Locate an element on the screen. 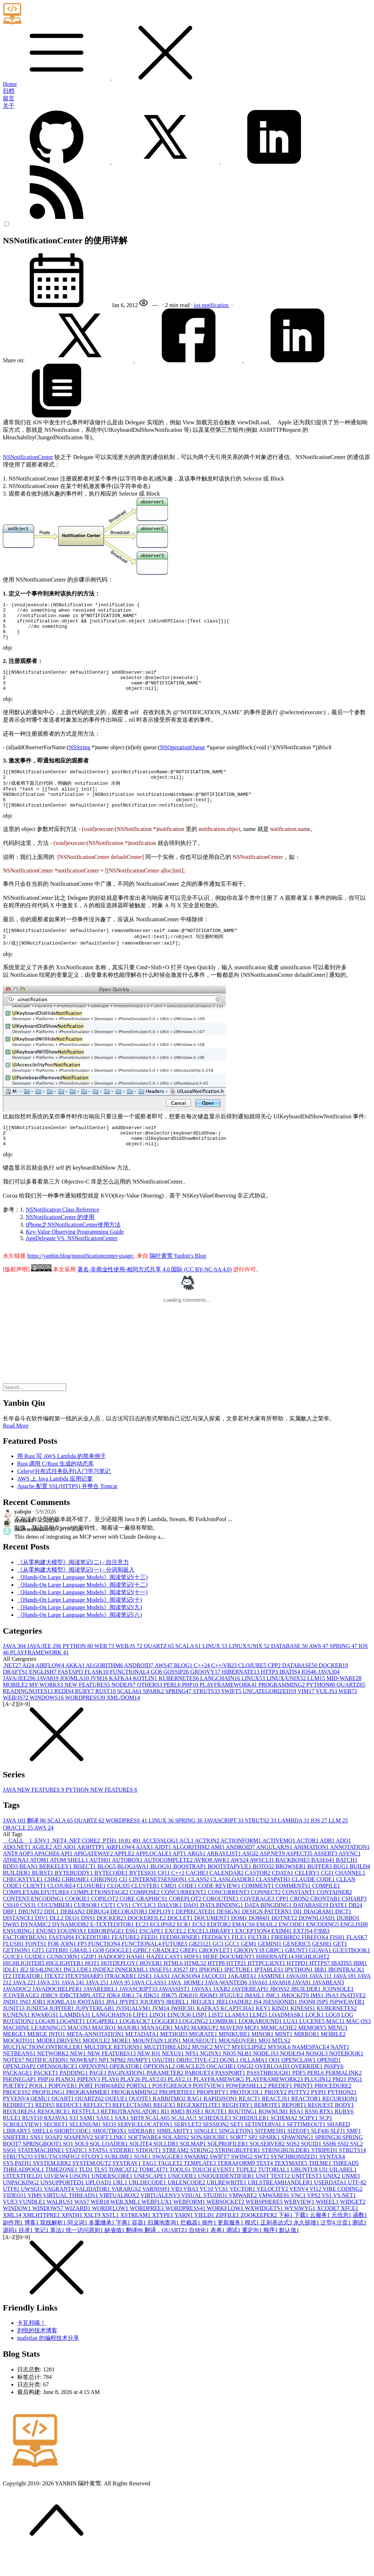 Image resolution: width=374 pixels, height=2576 pixels. 双线解析 is located at coordinates (53, 2247).